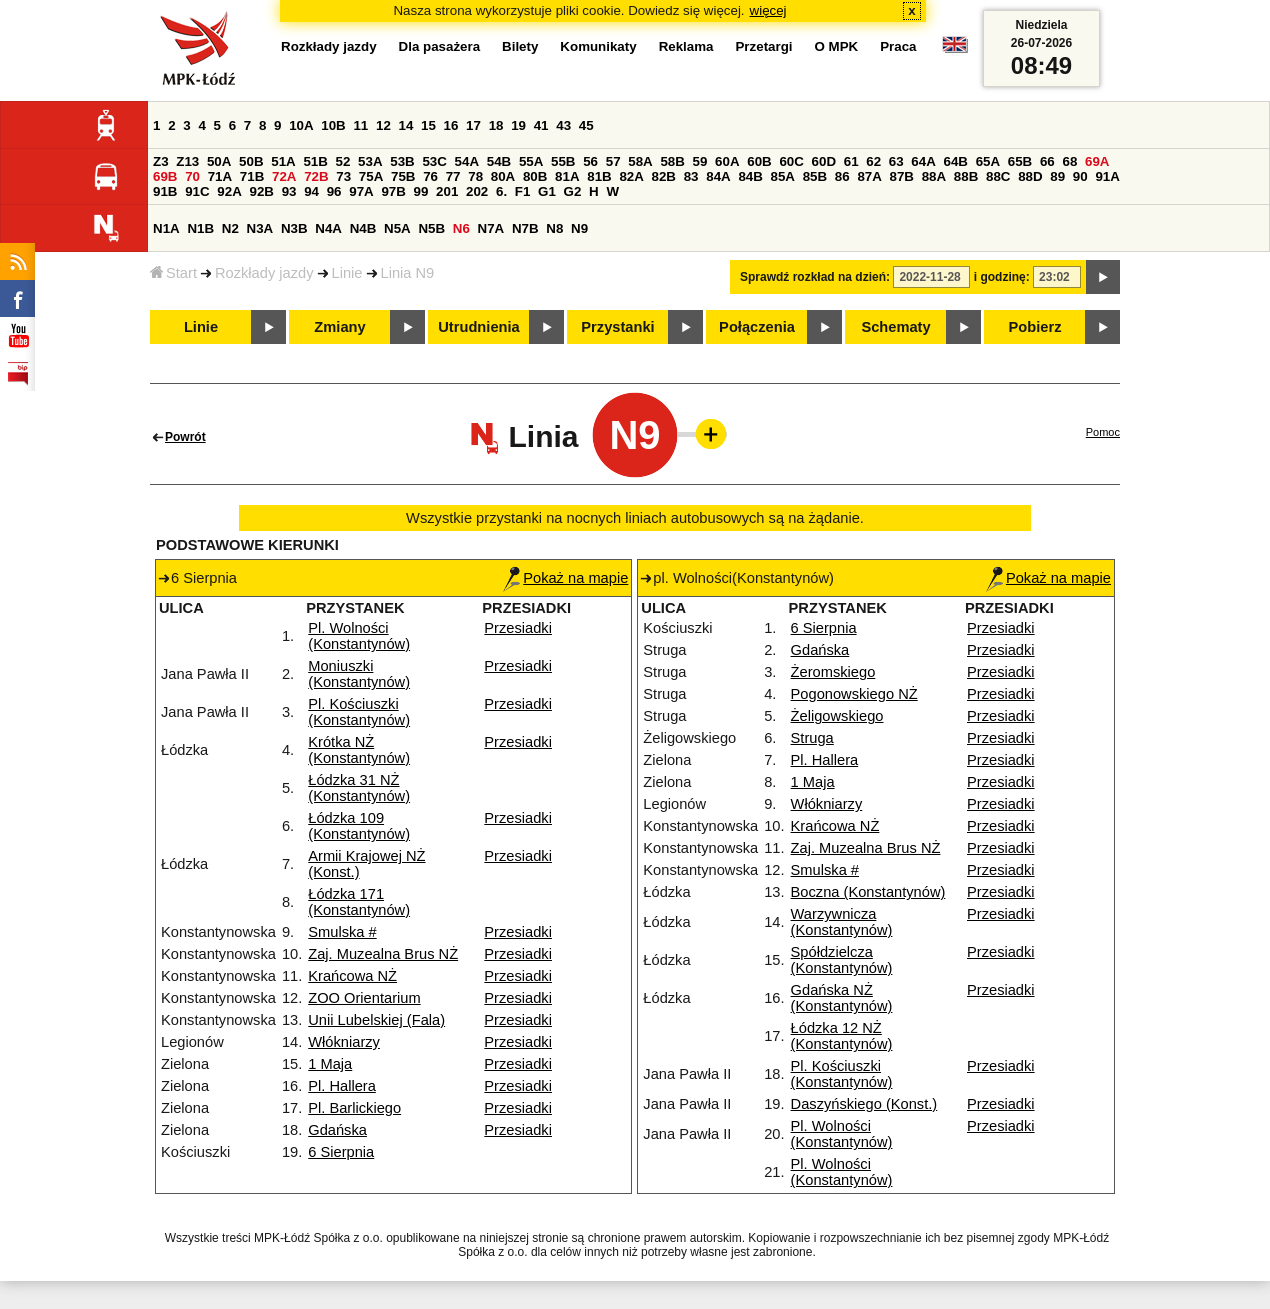 This screenshot has width=1270, height=1309. Describe the element at coordinates (359, 636) in the screenshot. I see `Pl. Wolności (Konstantynów)` at that location.